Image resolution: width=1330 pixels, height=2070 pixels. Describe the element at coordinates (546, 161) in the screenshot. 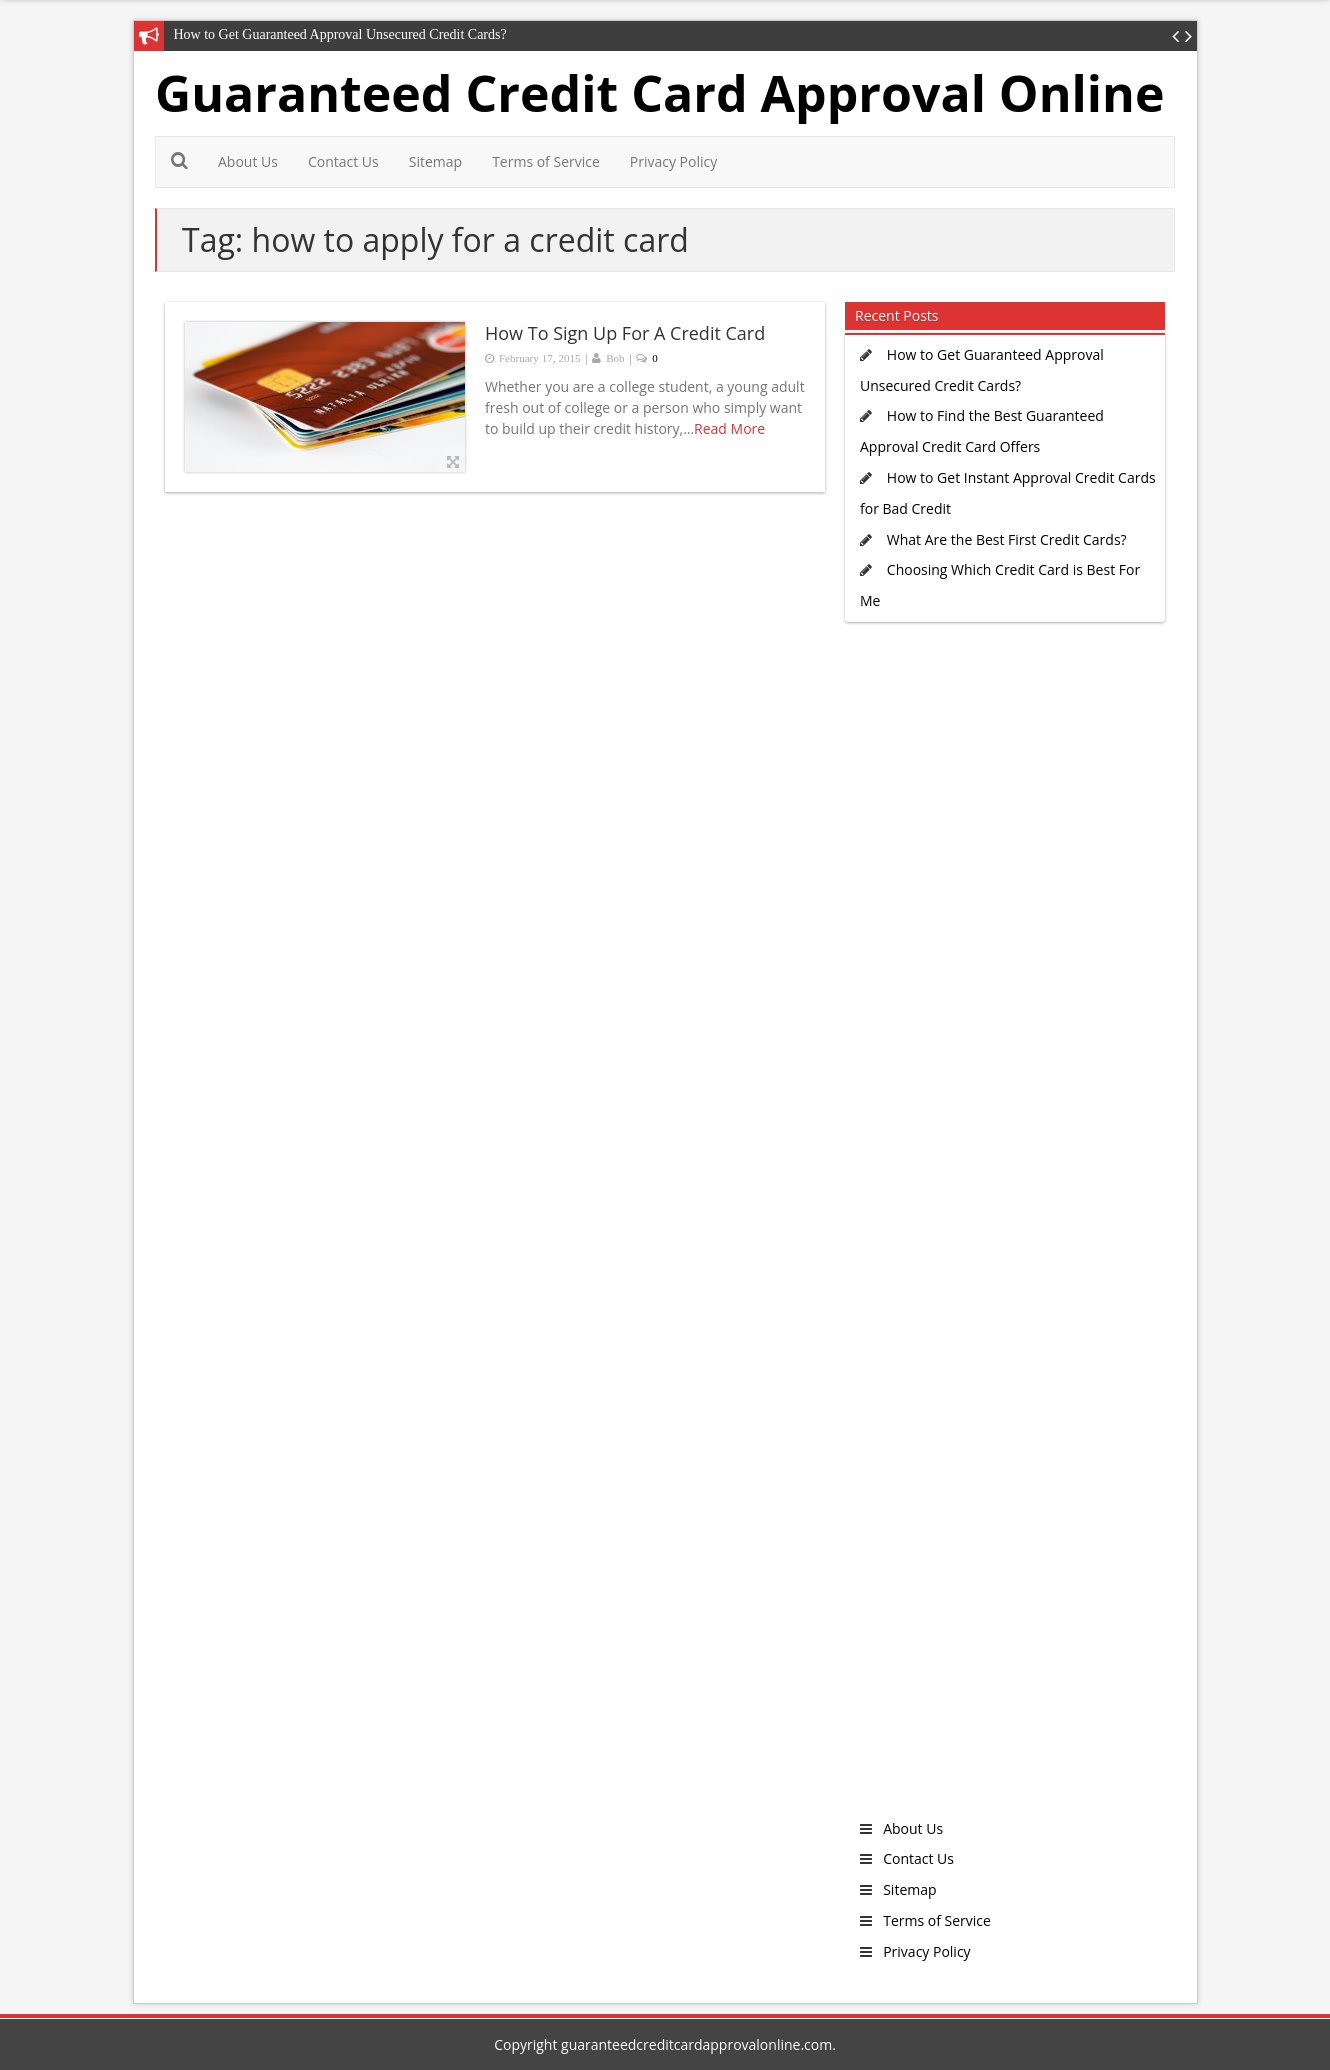

I see `Terms of Service` at that location.